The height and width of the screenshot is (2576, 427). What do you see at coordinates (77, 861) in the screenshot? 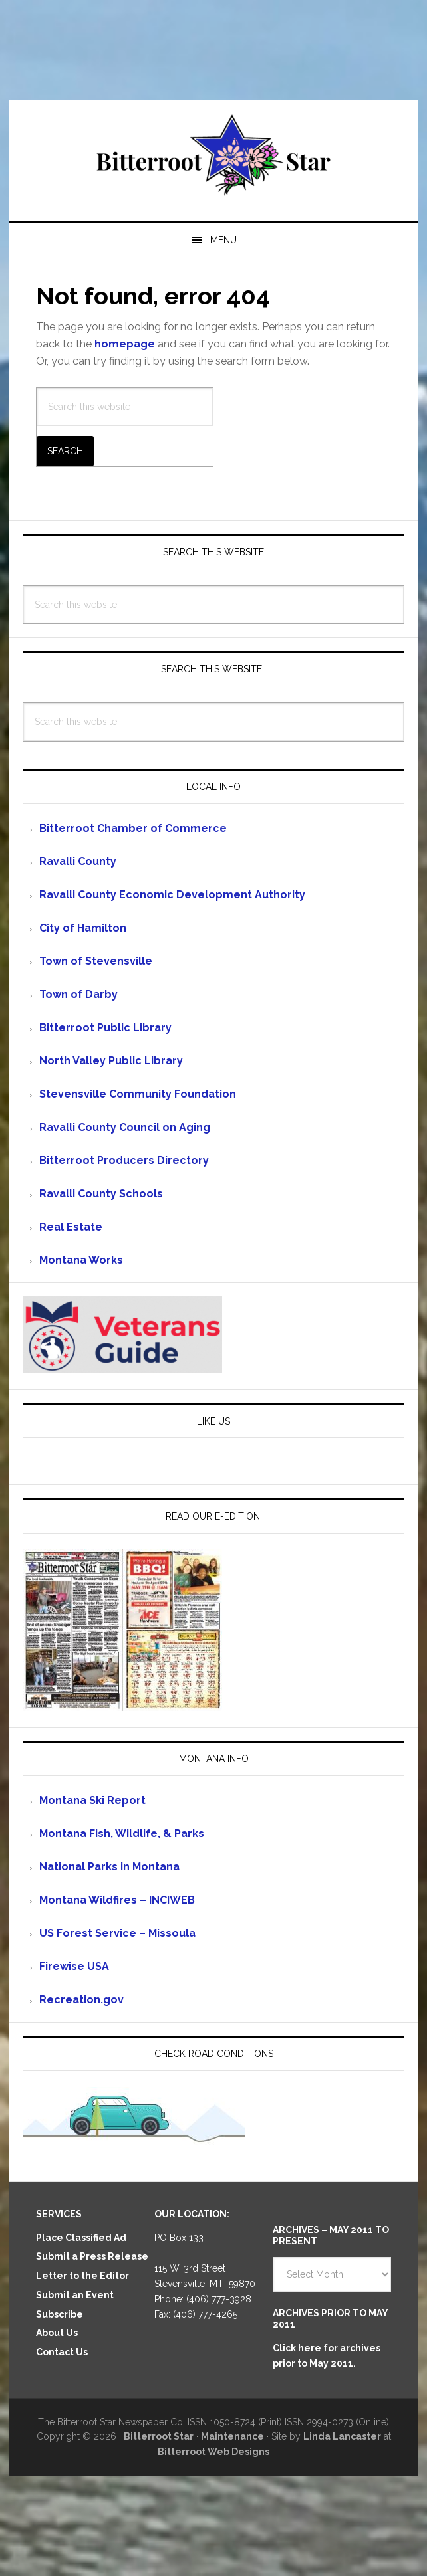
I see `Ravalli County` at bounding box center [77, 861].